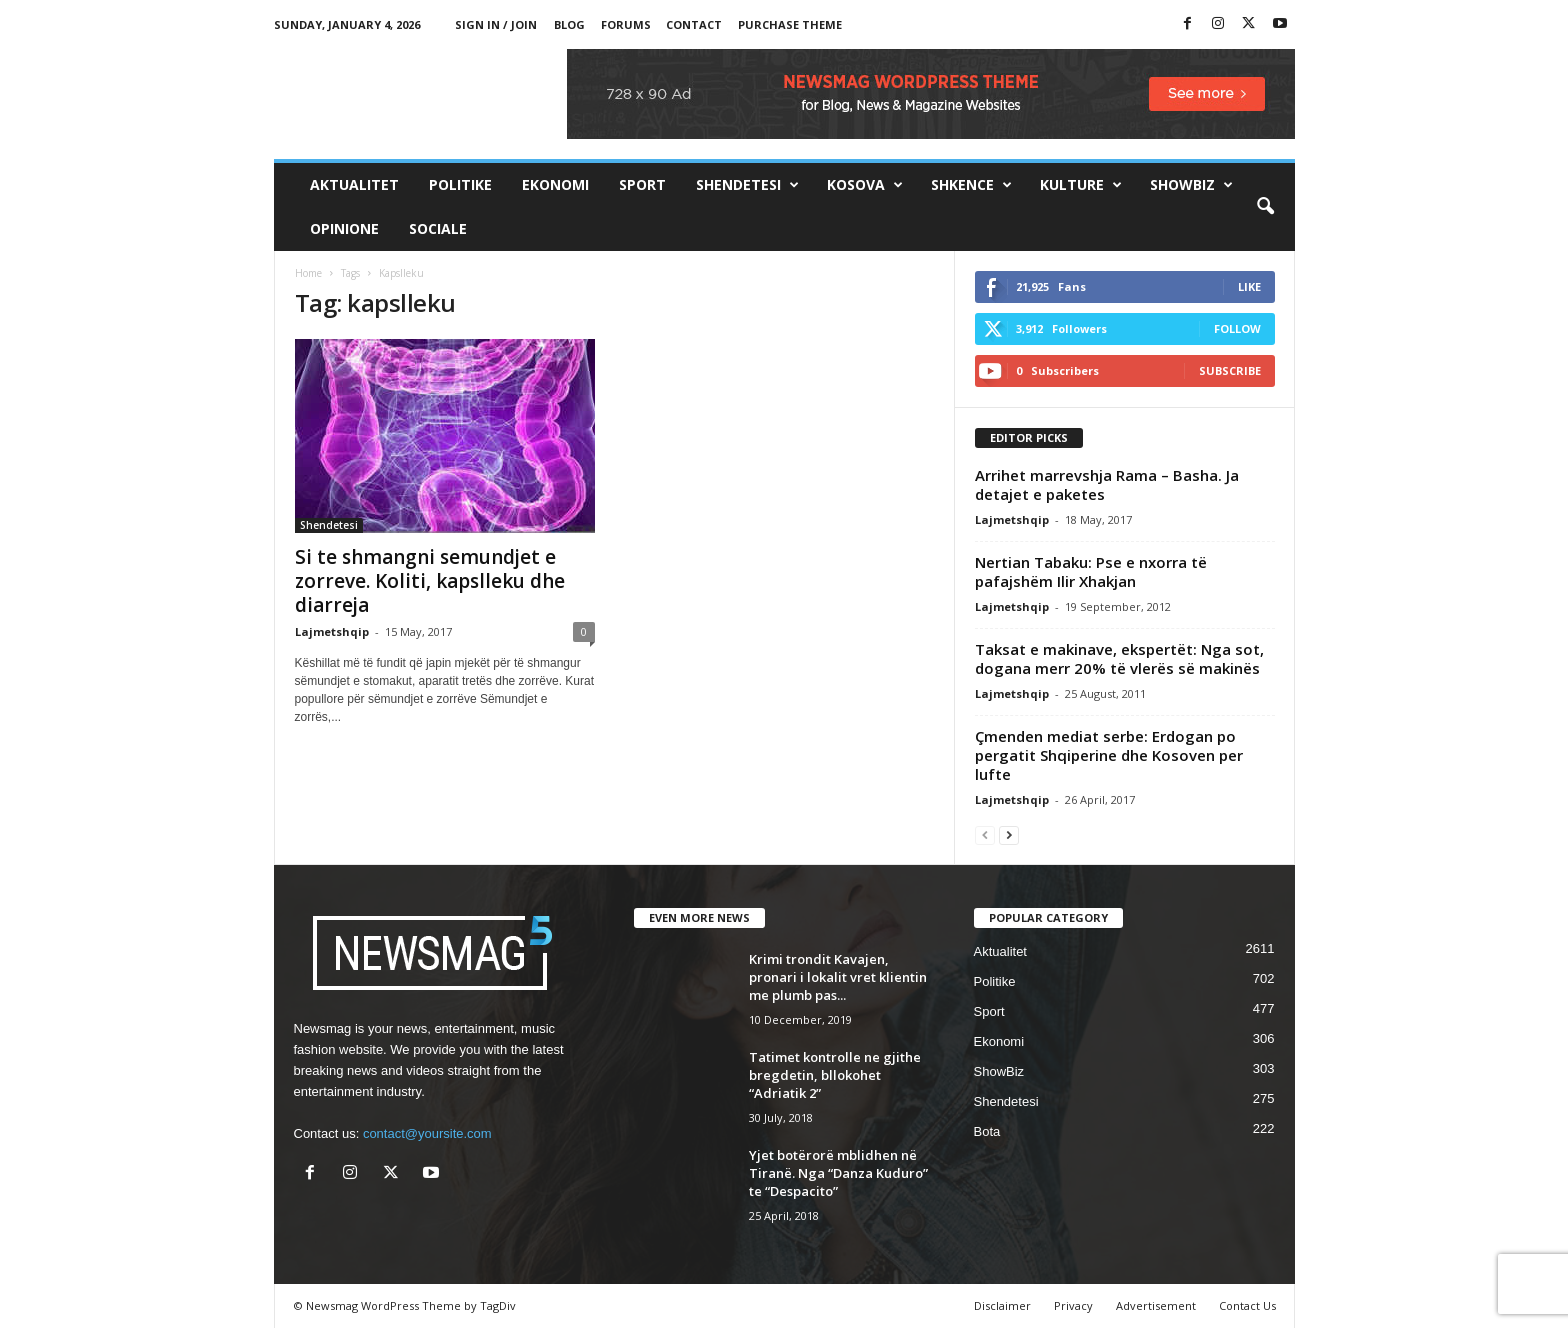 This screenshot has height=1328, width=1568. Describe the element at coordinates (1107, 484) in the screenshot. I see `Arrihet marrevshja Rama – Basha. Ja detajet e paketes` at that location.